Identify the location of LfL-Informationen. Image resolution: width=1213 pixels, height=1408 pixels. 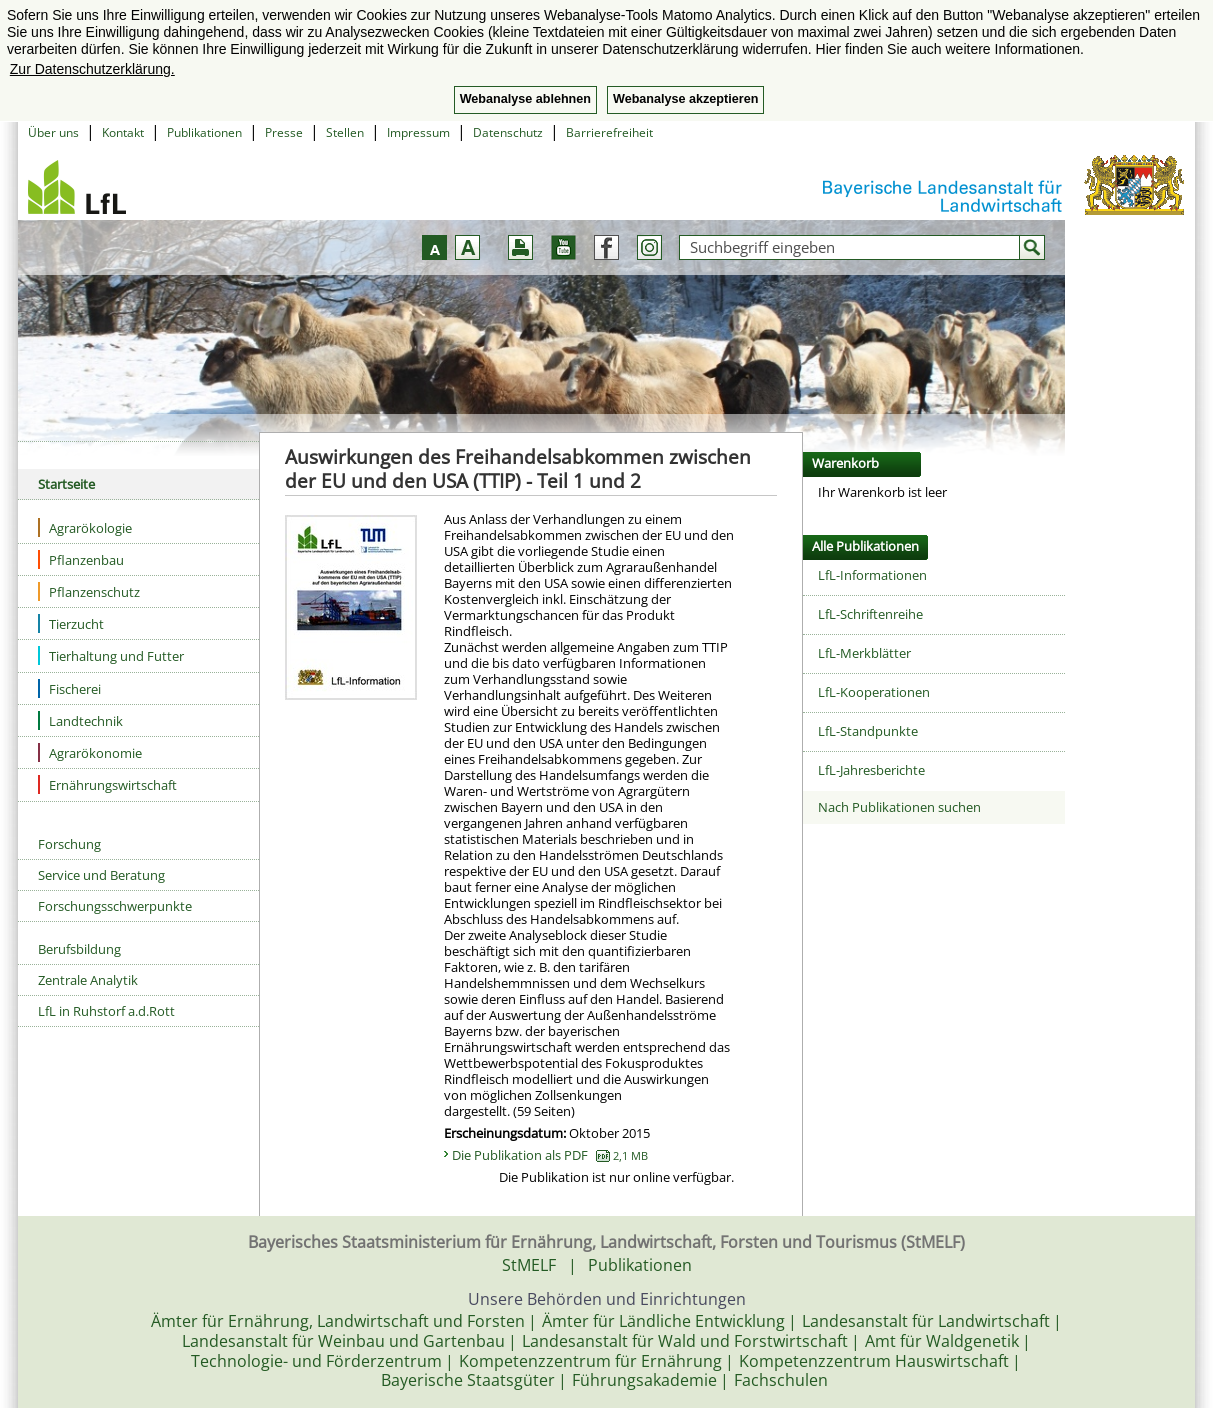
(872, 575).